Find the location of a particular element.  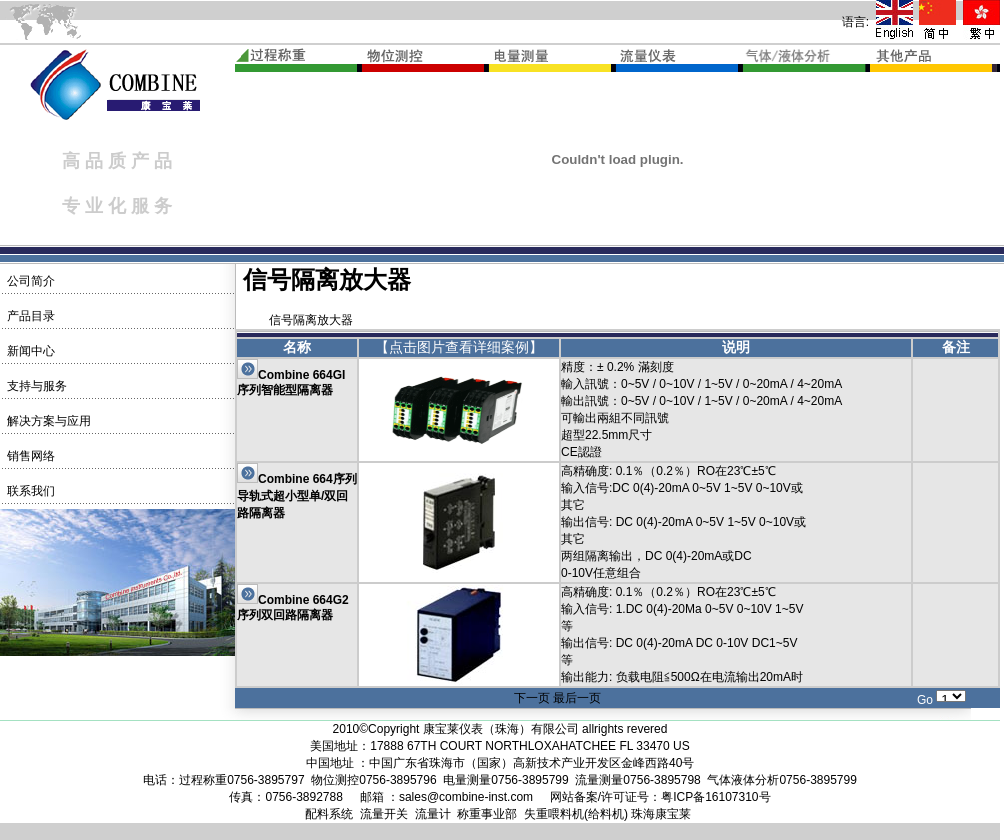

Combine 664G2序列双回路隔离器 is located at coordinates (293, 607).